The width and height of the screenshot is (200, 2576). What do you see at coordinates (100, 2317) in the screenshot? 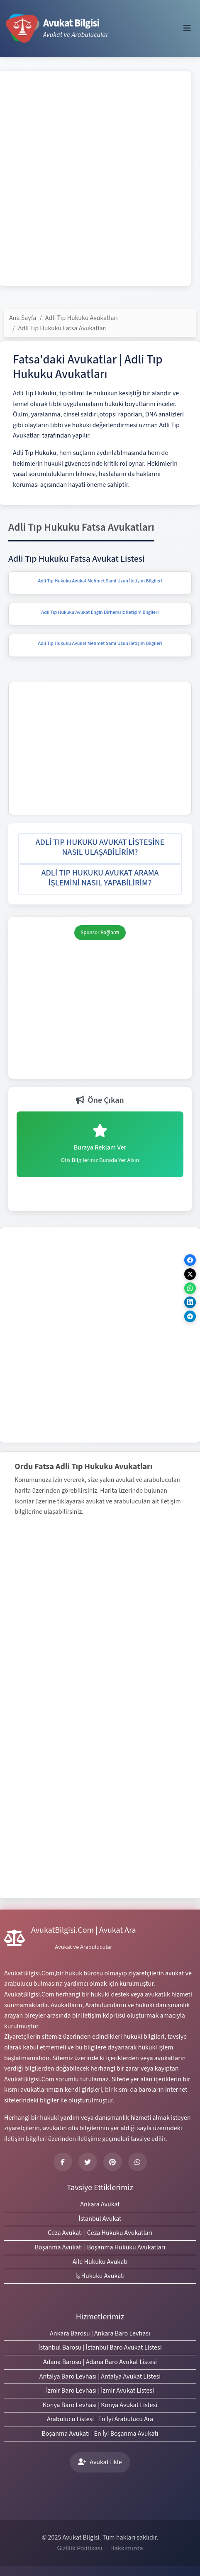
I see `Hizmetlerimiz` at bounding box center [100, 2317].